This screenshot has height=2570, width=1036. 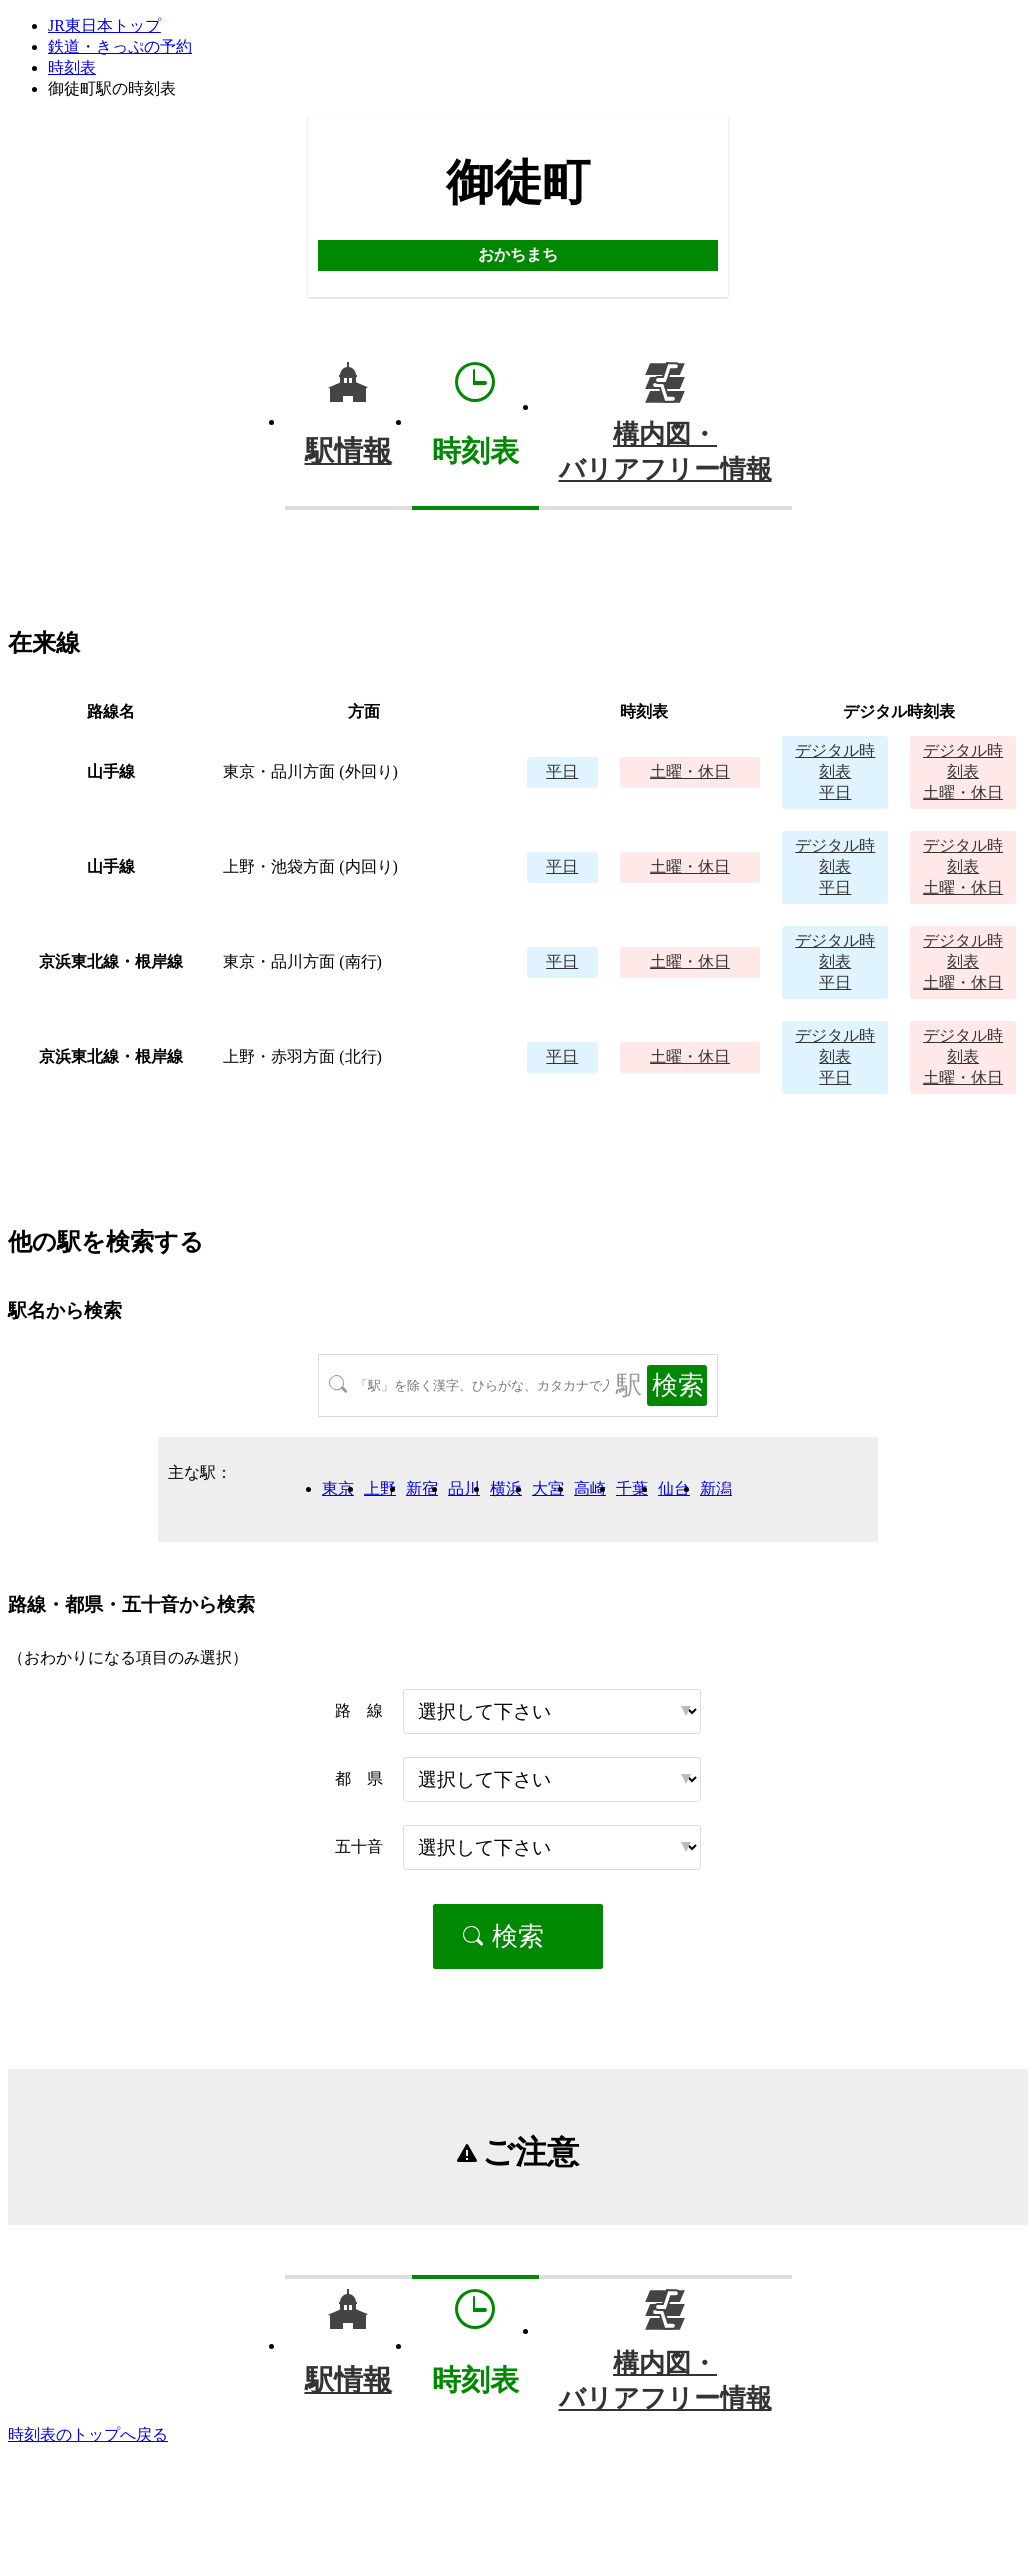 What do you see at coordinates (562, 771) in the screenshot?
I see `平日` at bounding box center [562, 771].